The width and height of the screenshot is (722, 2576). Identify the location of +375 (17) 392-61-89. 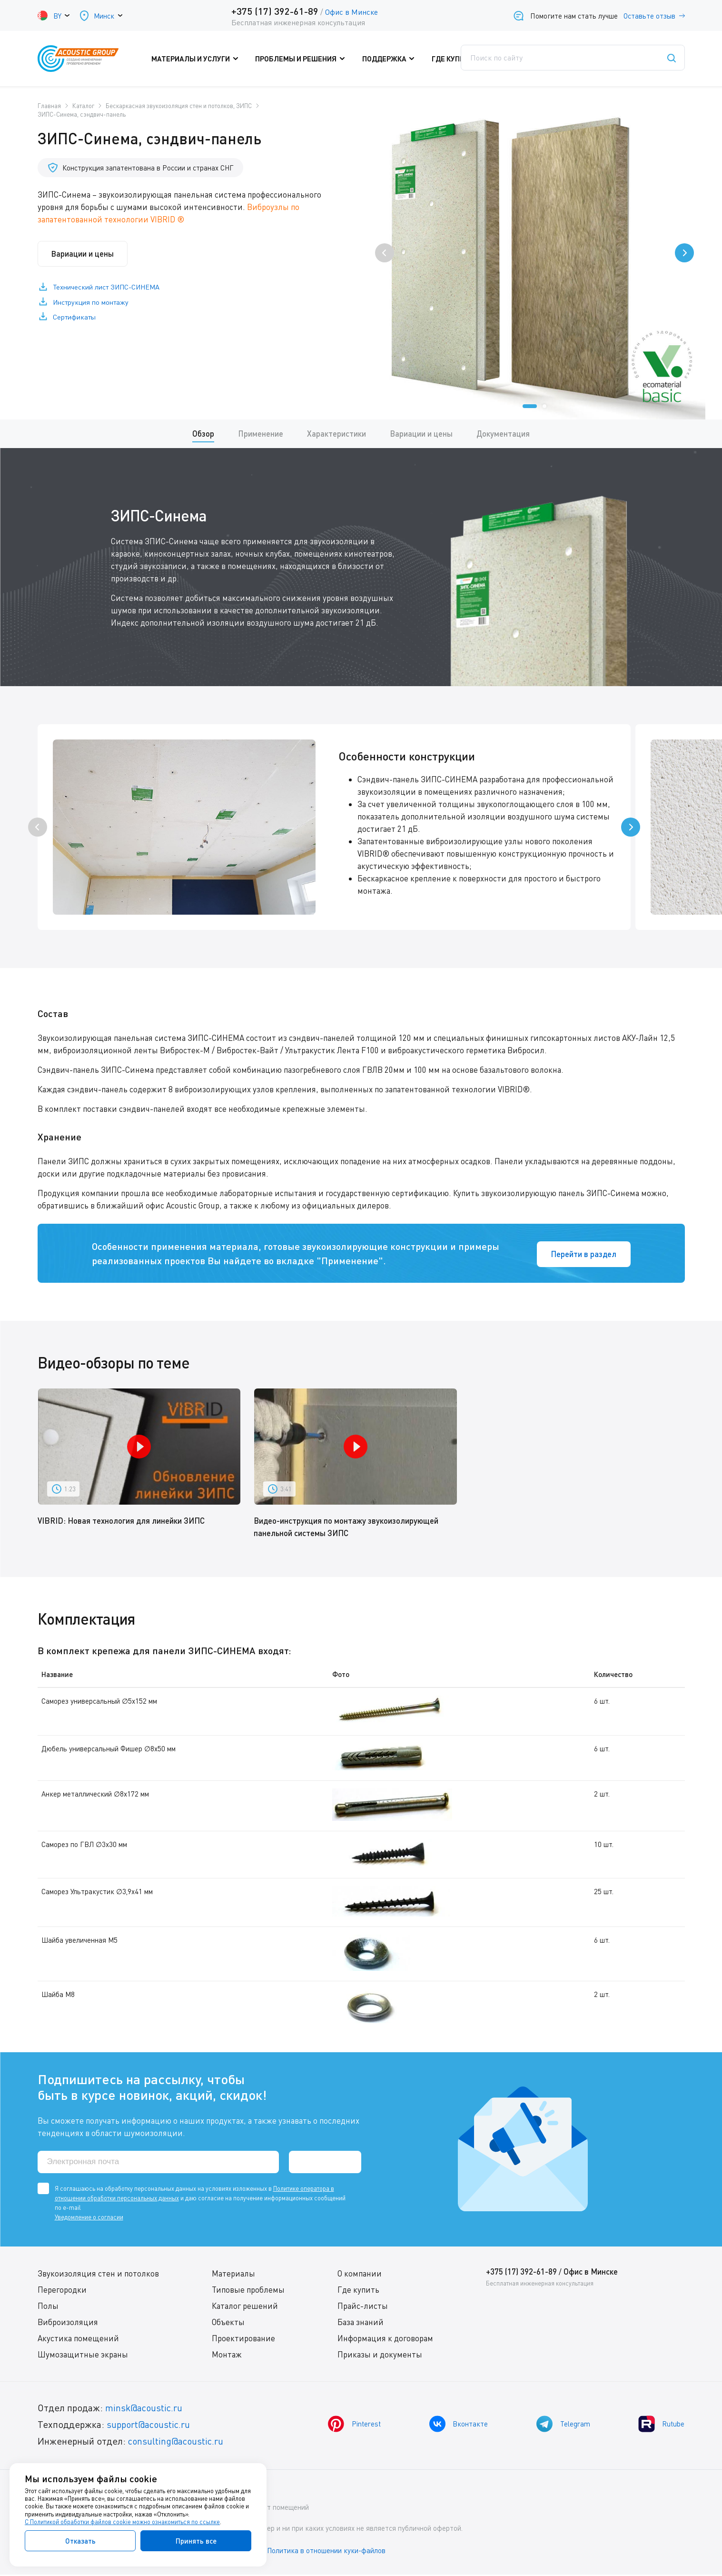
(274, 11).